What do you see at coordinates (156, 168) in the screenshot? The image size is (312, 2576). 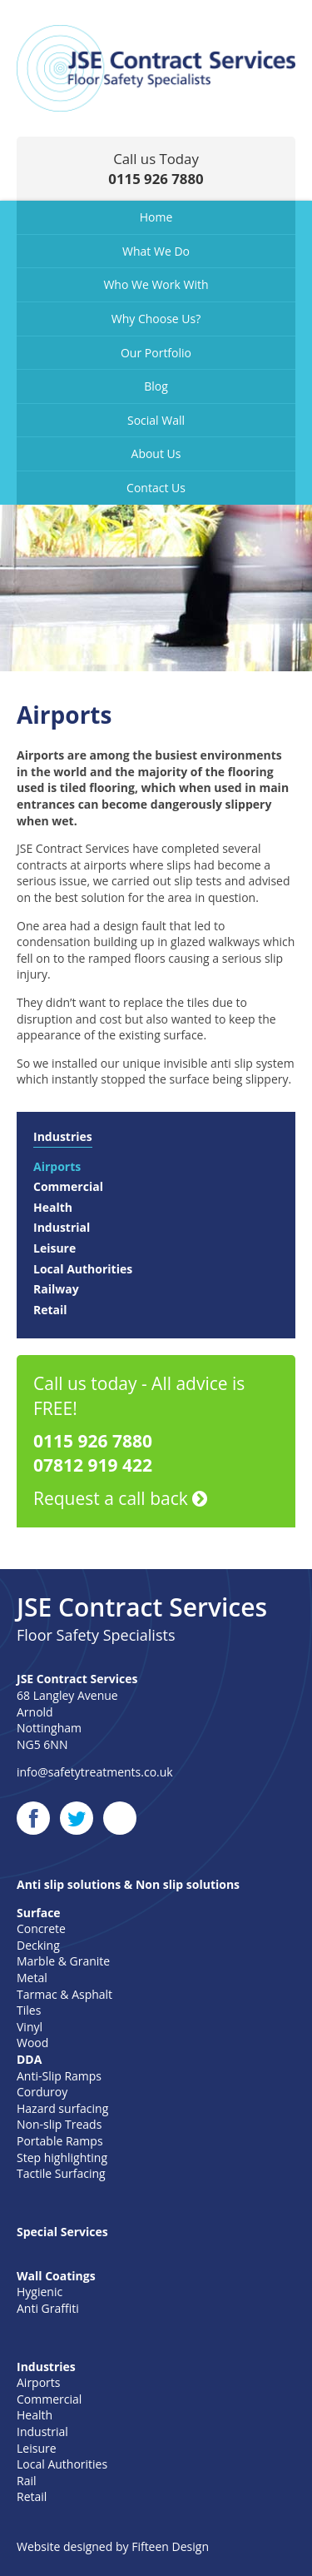 I see `Call us Today` at bounding box center [156, 168].